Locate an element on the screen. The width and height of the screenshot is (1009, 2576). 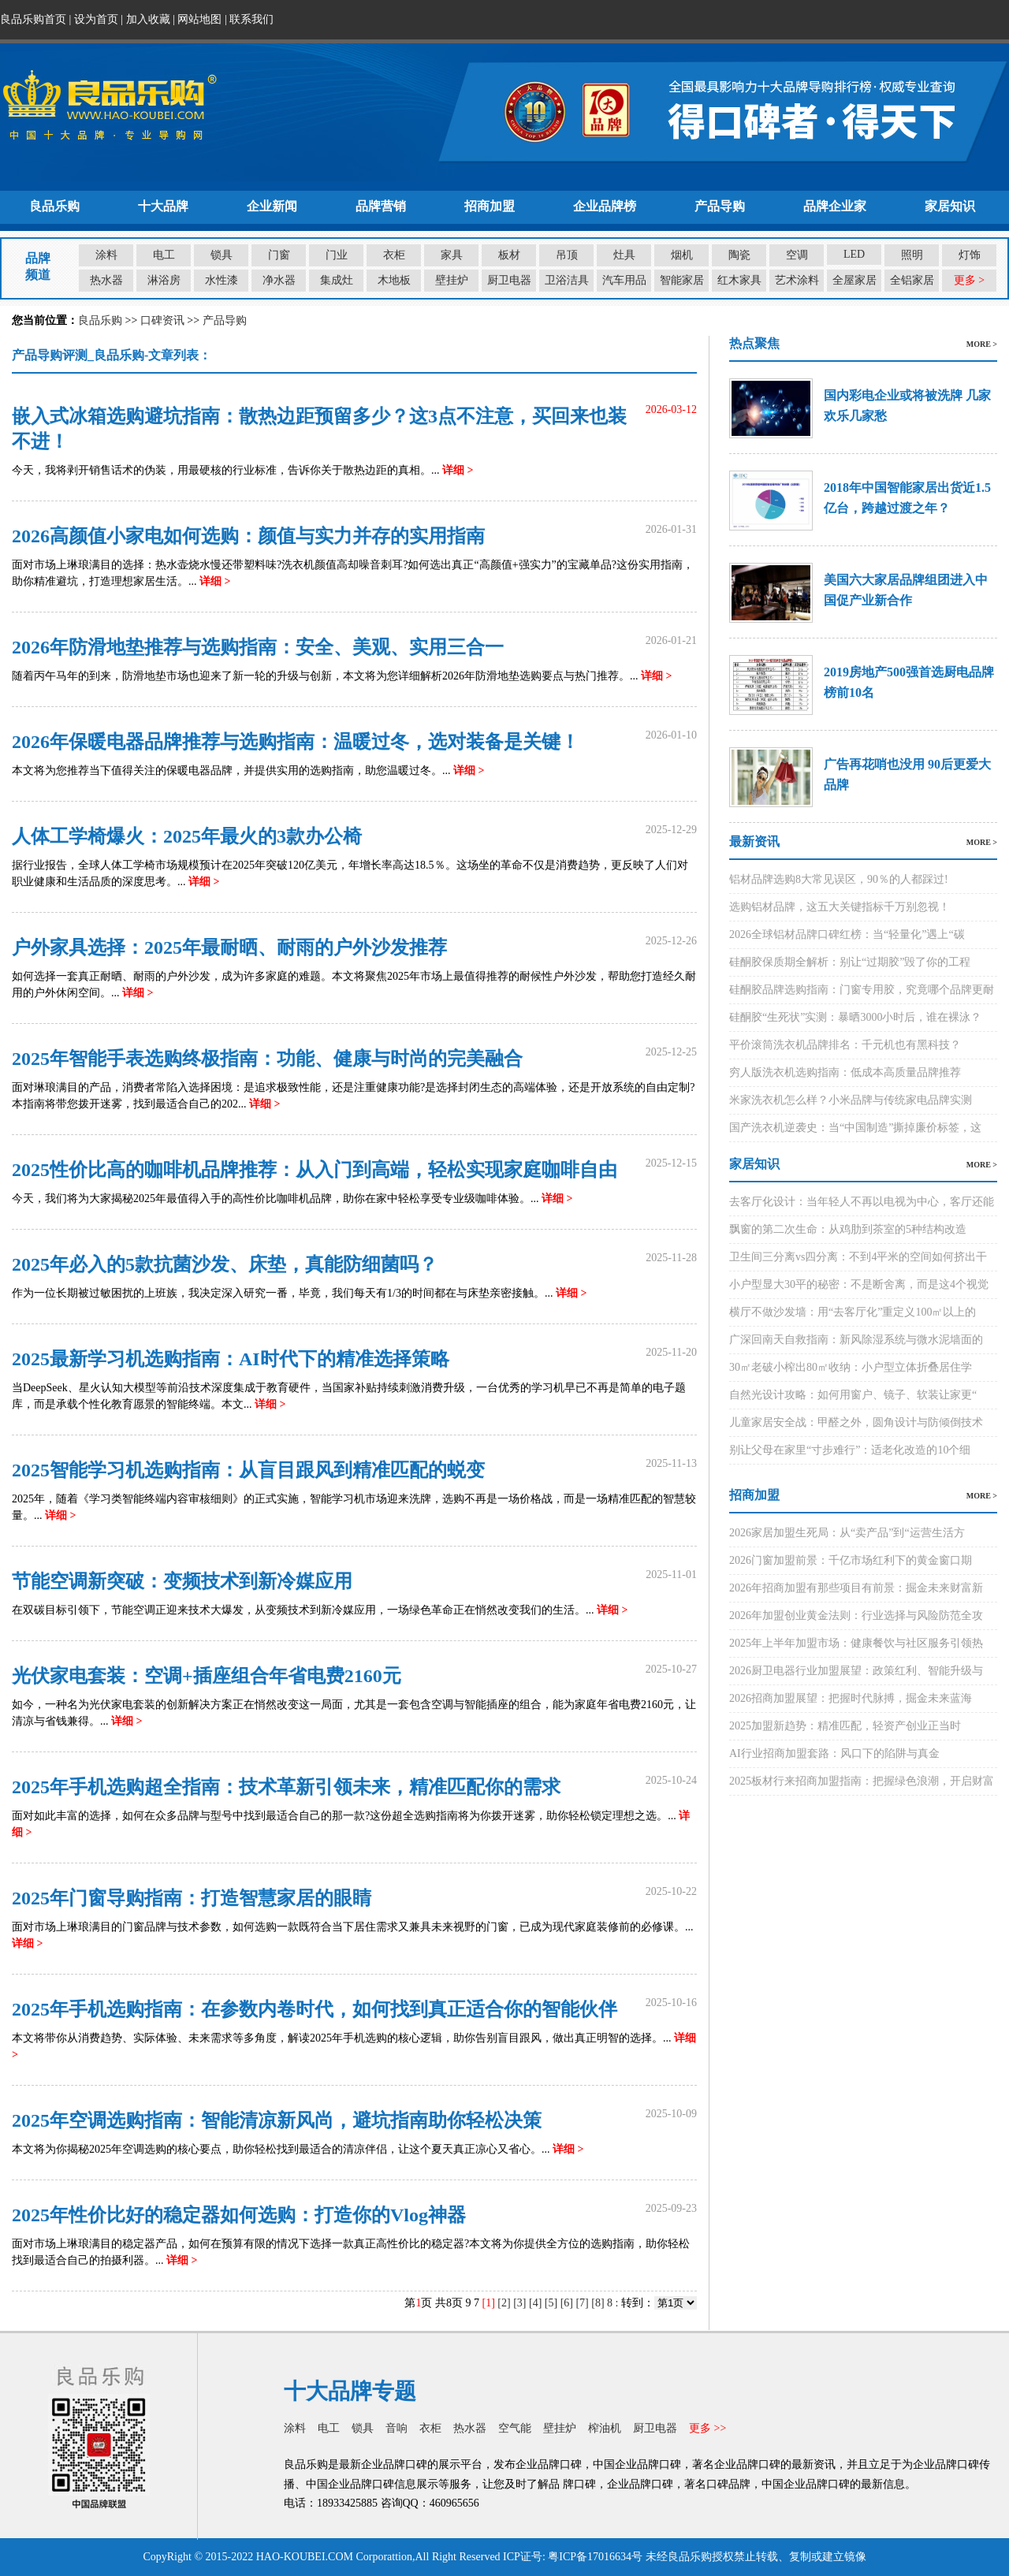
LED is located at coordinates (854, 254).